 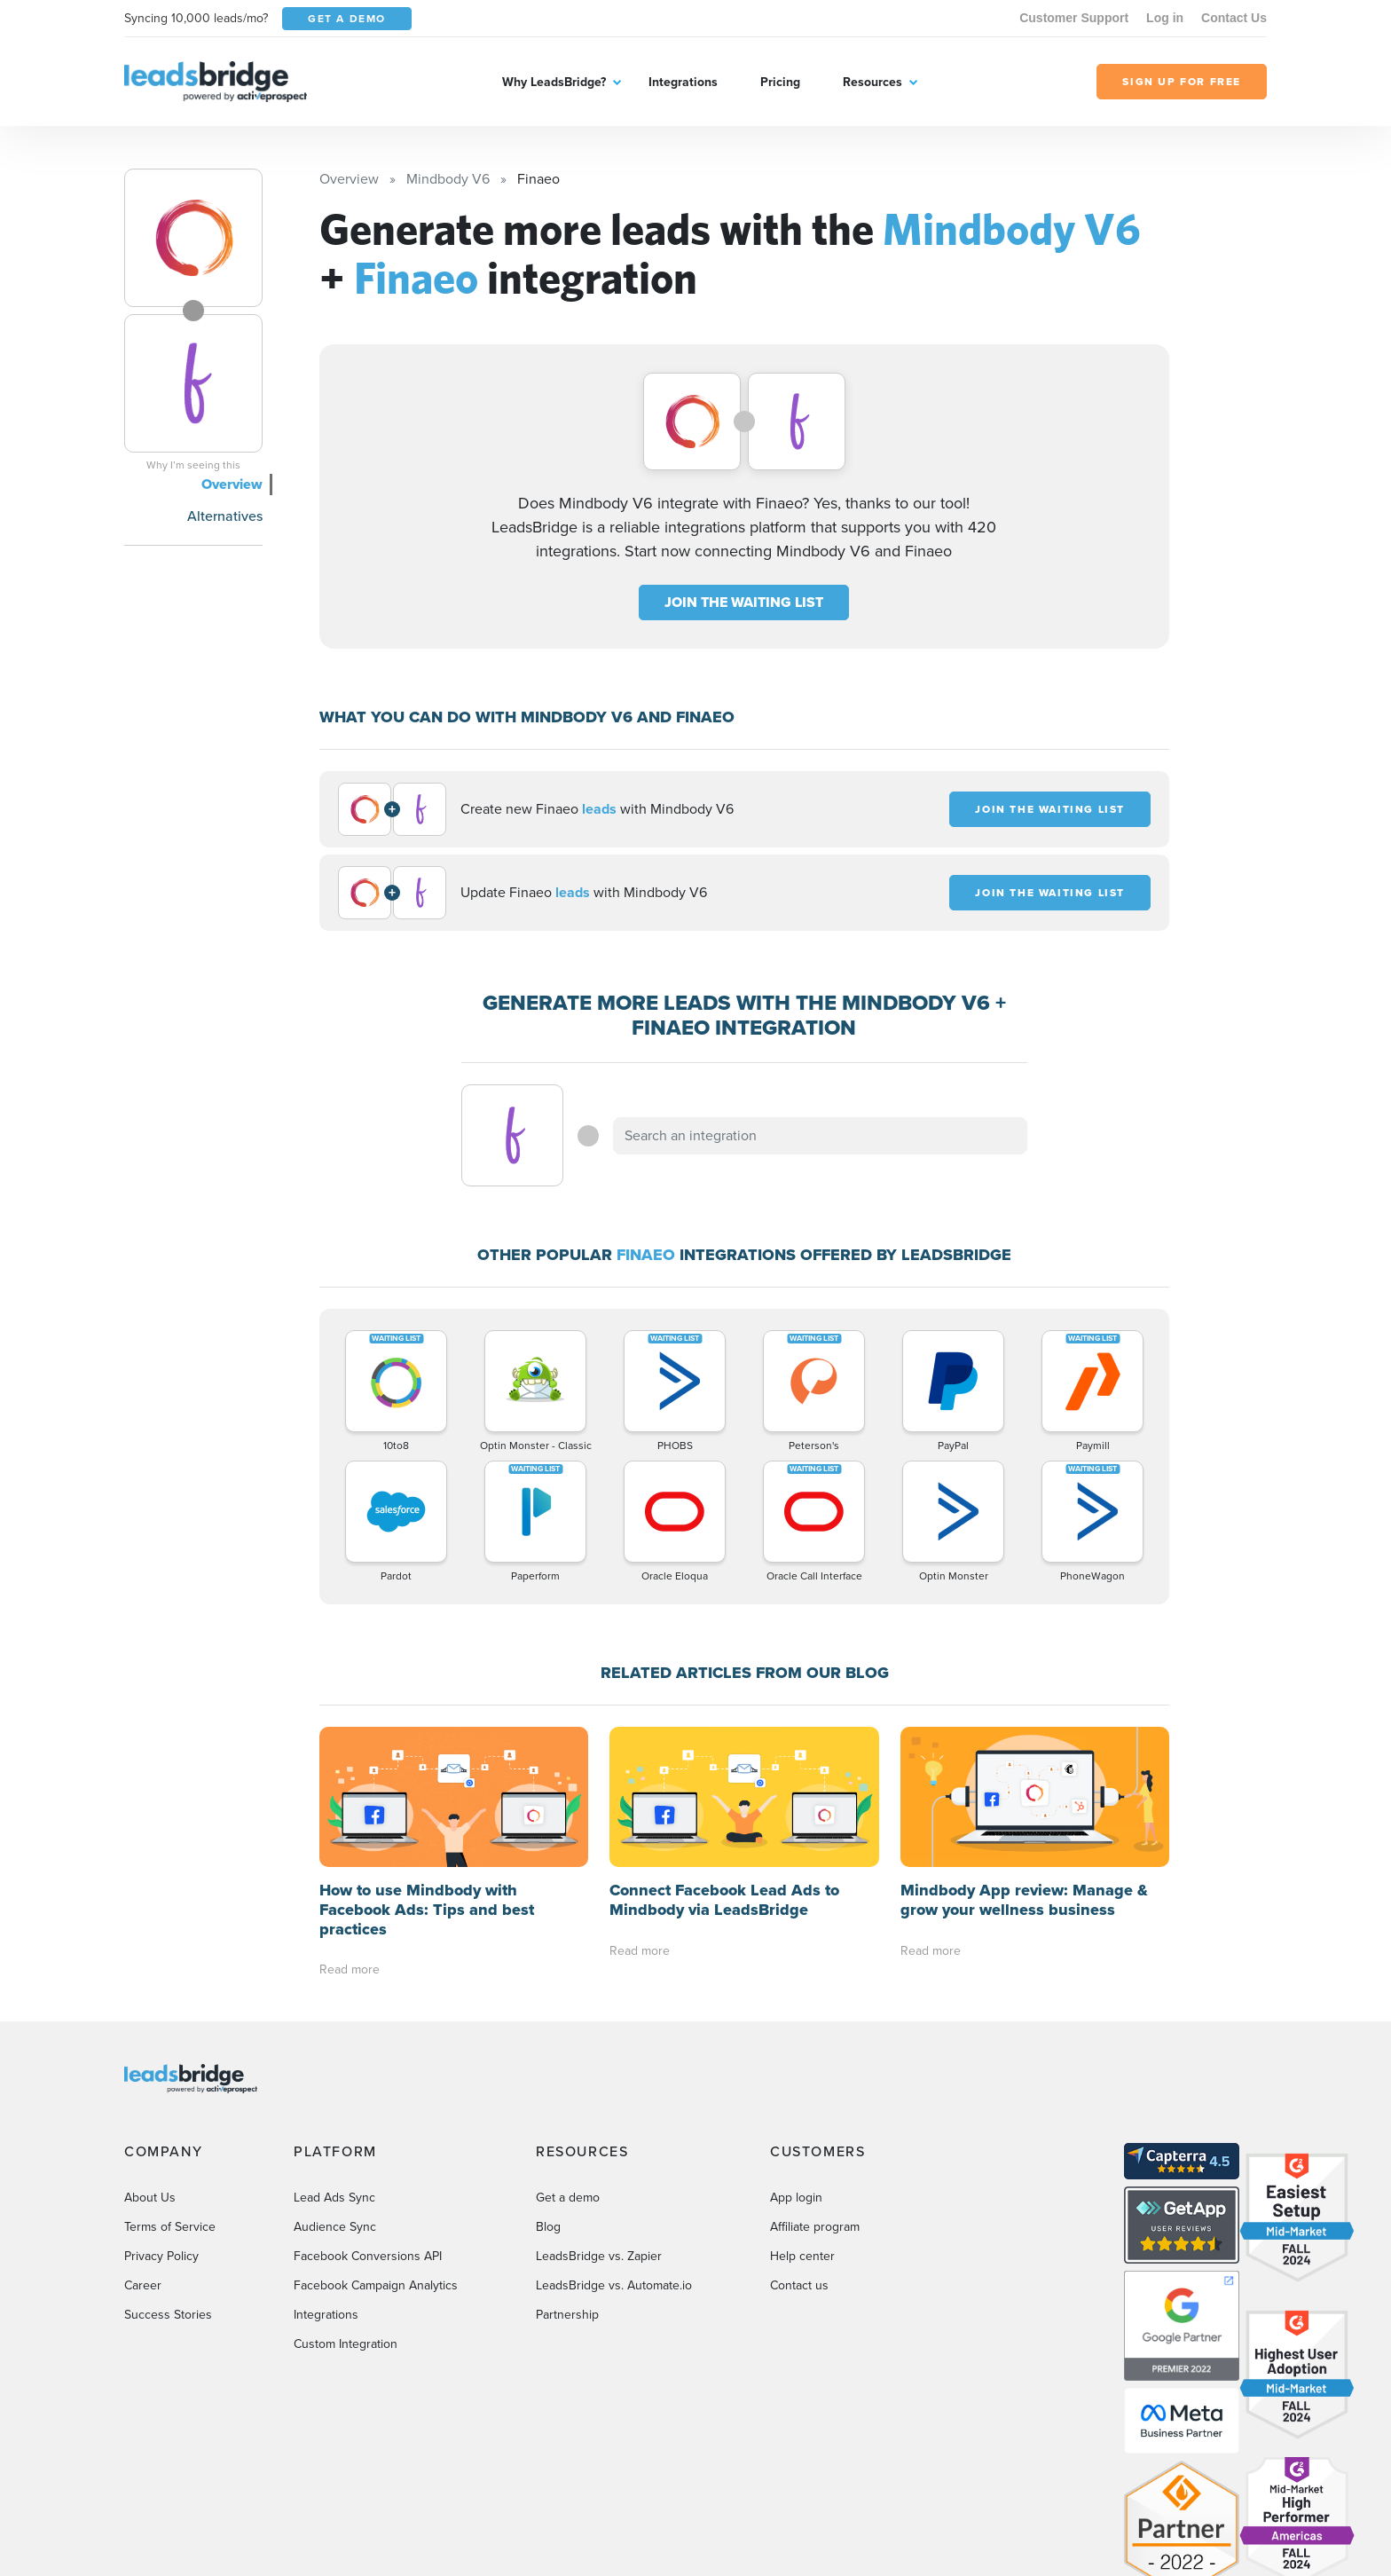 I want to click on App login, so click(x=796, y=2197).